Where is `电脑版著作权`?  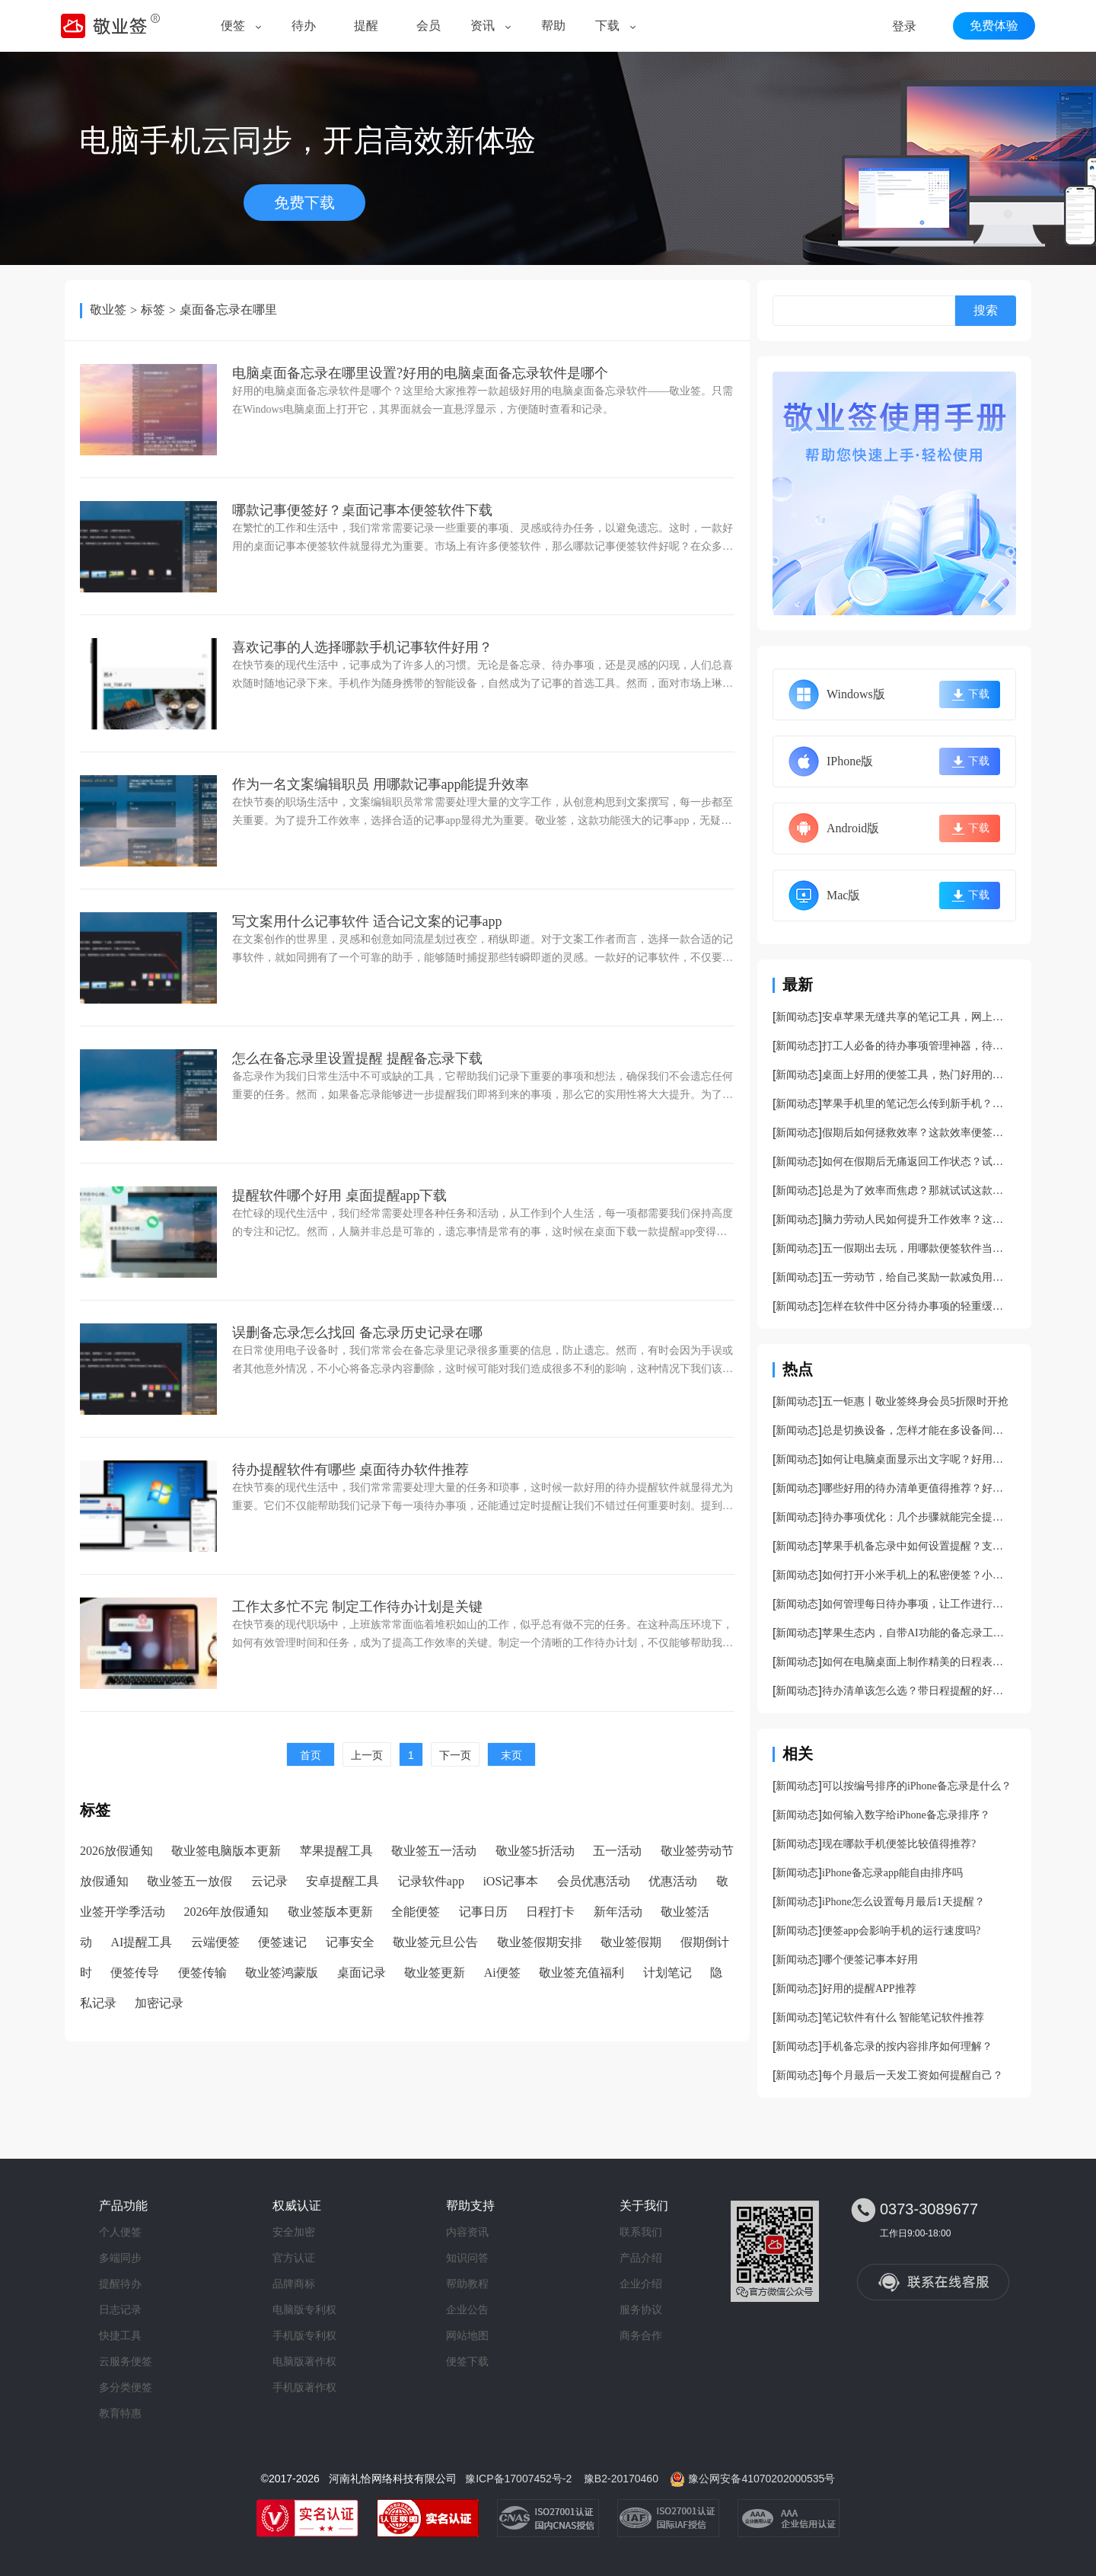
电脑版著作权 is located at coordinates (304, 2361).